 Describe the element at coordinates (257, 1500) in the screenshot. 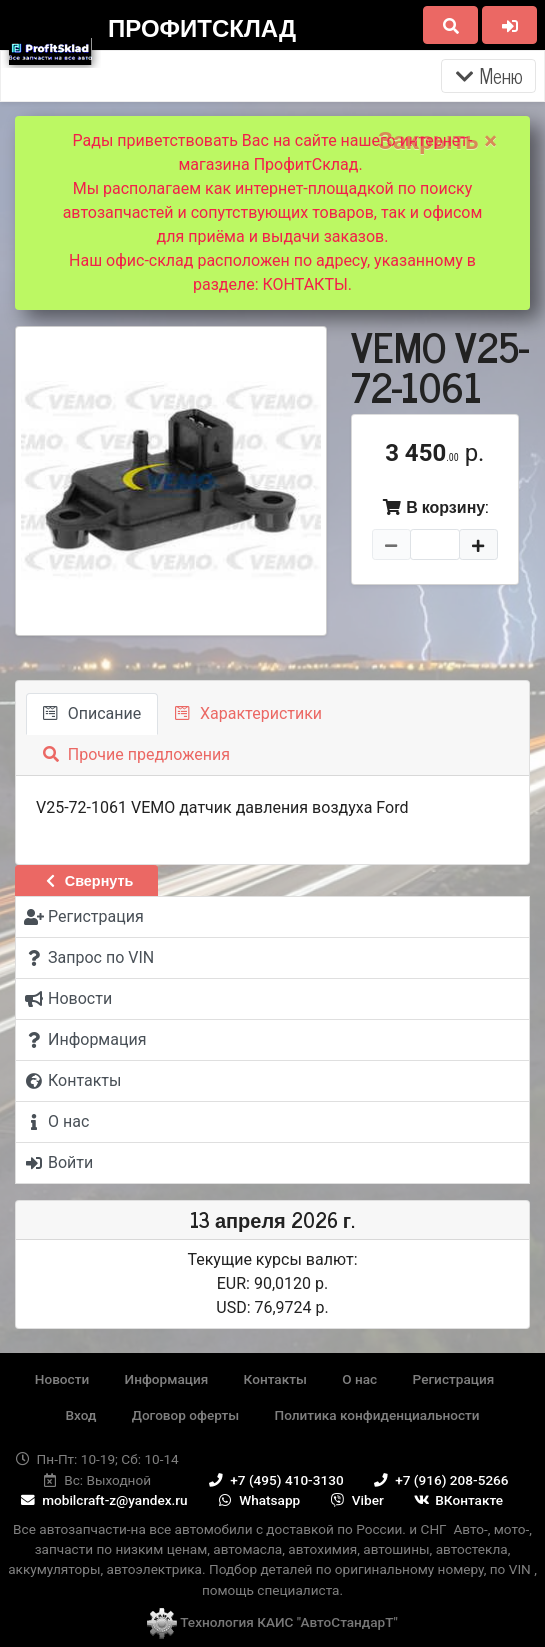

I see `Whatsapp` at that location.